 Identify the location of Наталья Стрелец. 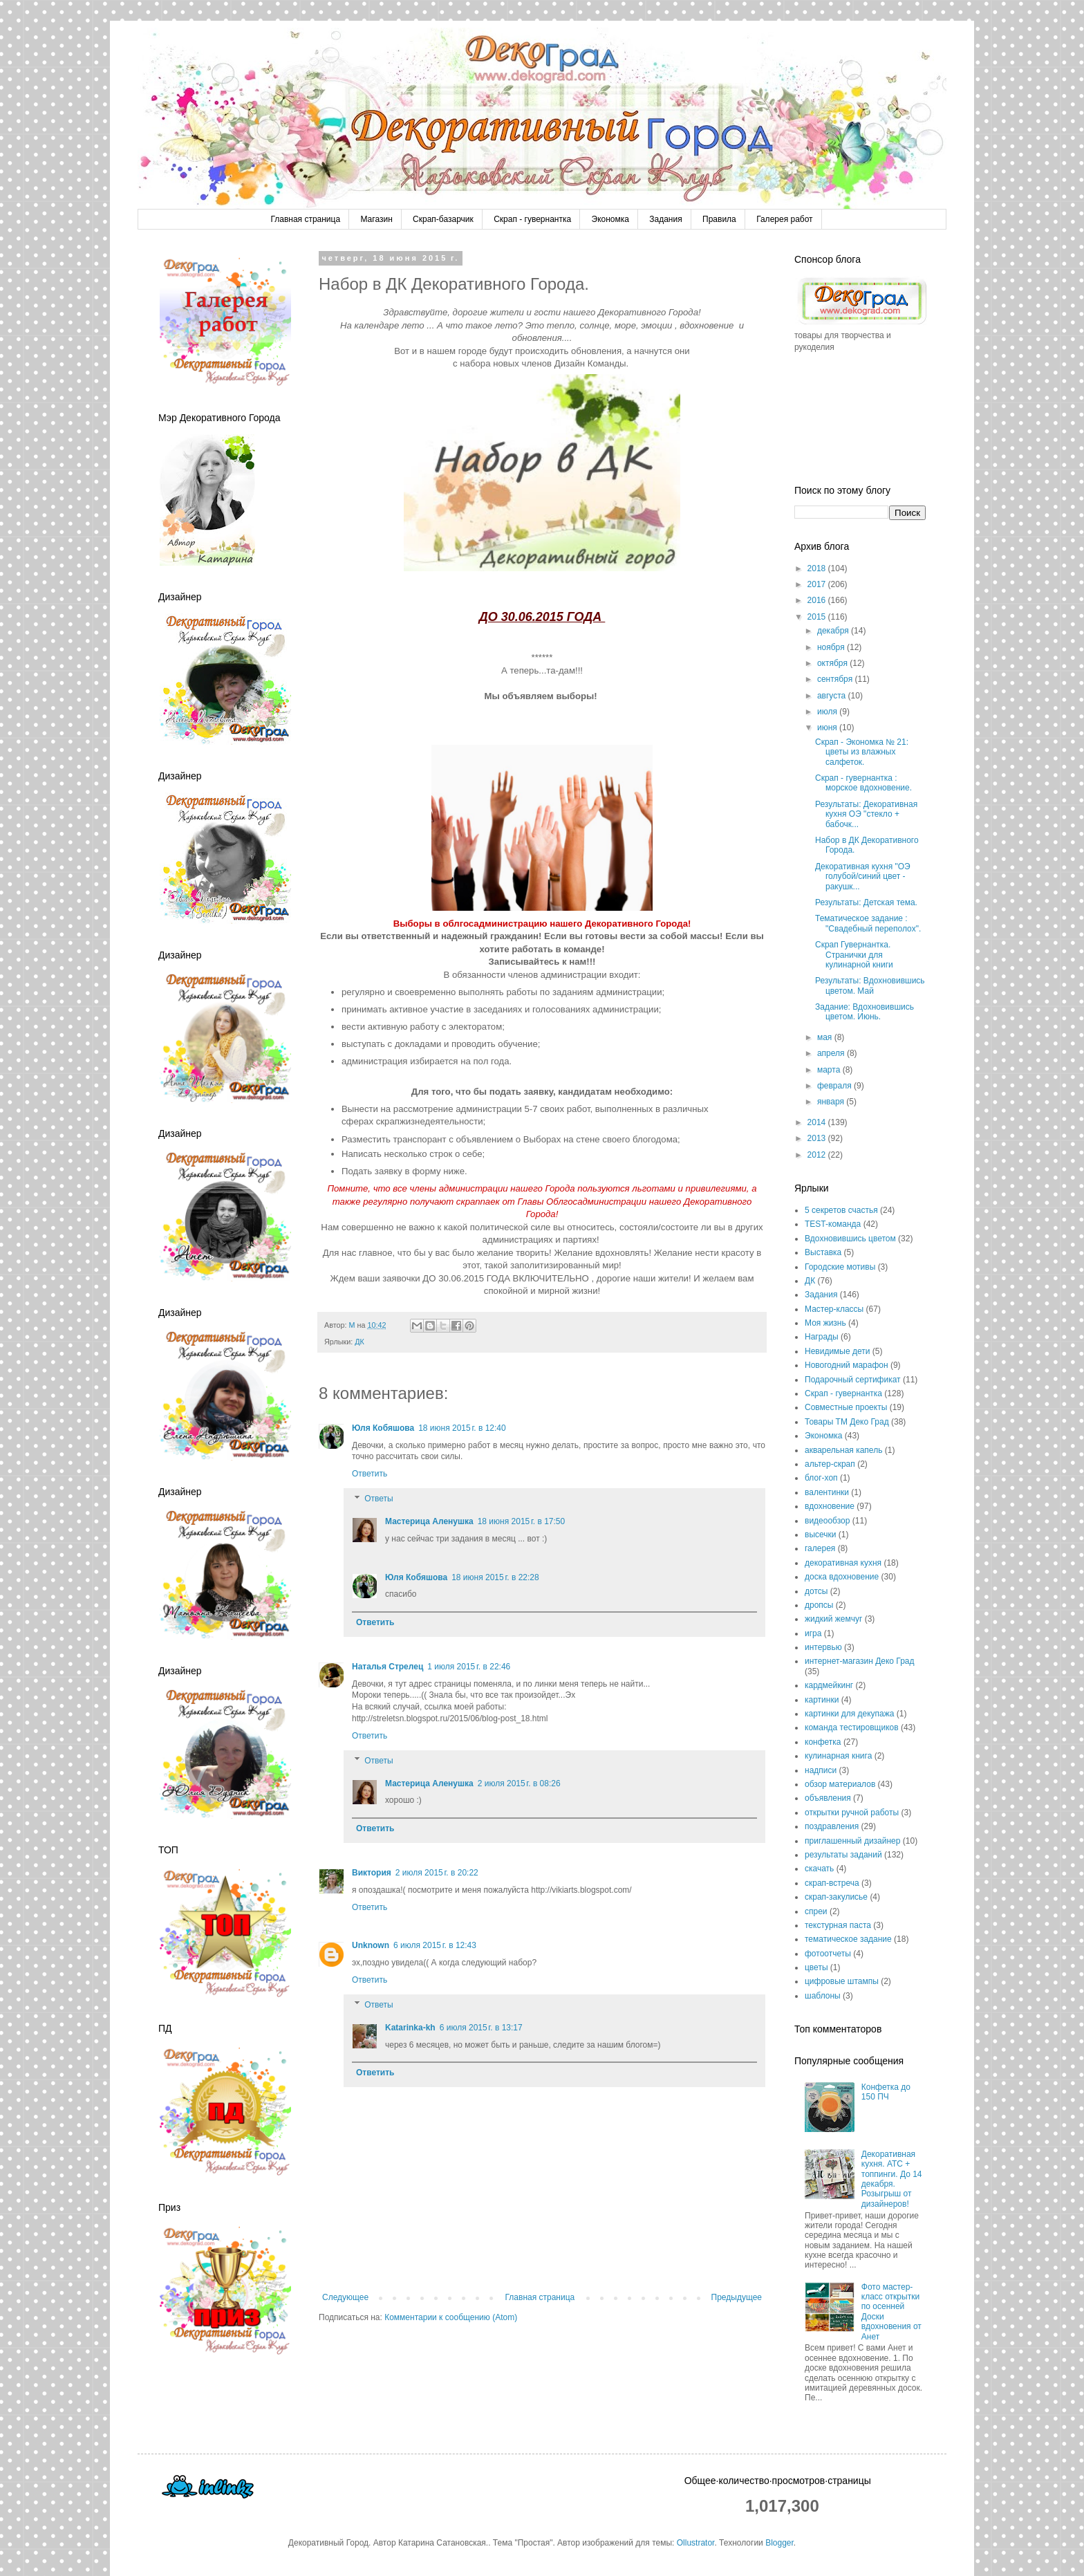
(387, 1666).